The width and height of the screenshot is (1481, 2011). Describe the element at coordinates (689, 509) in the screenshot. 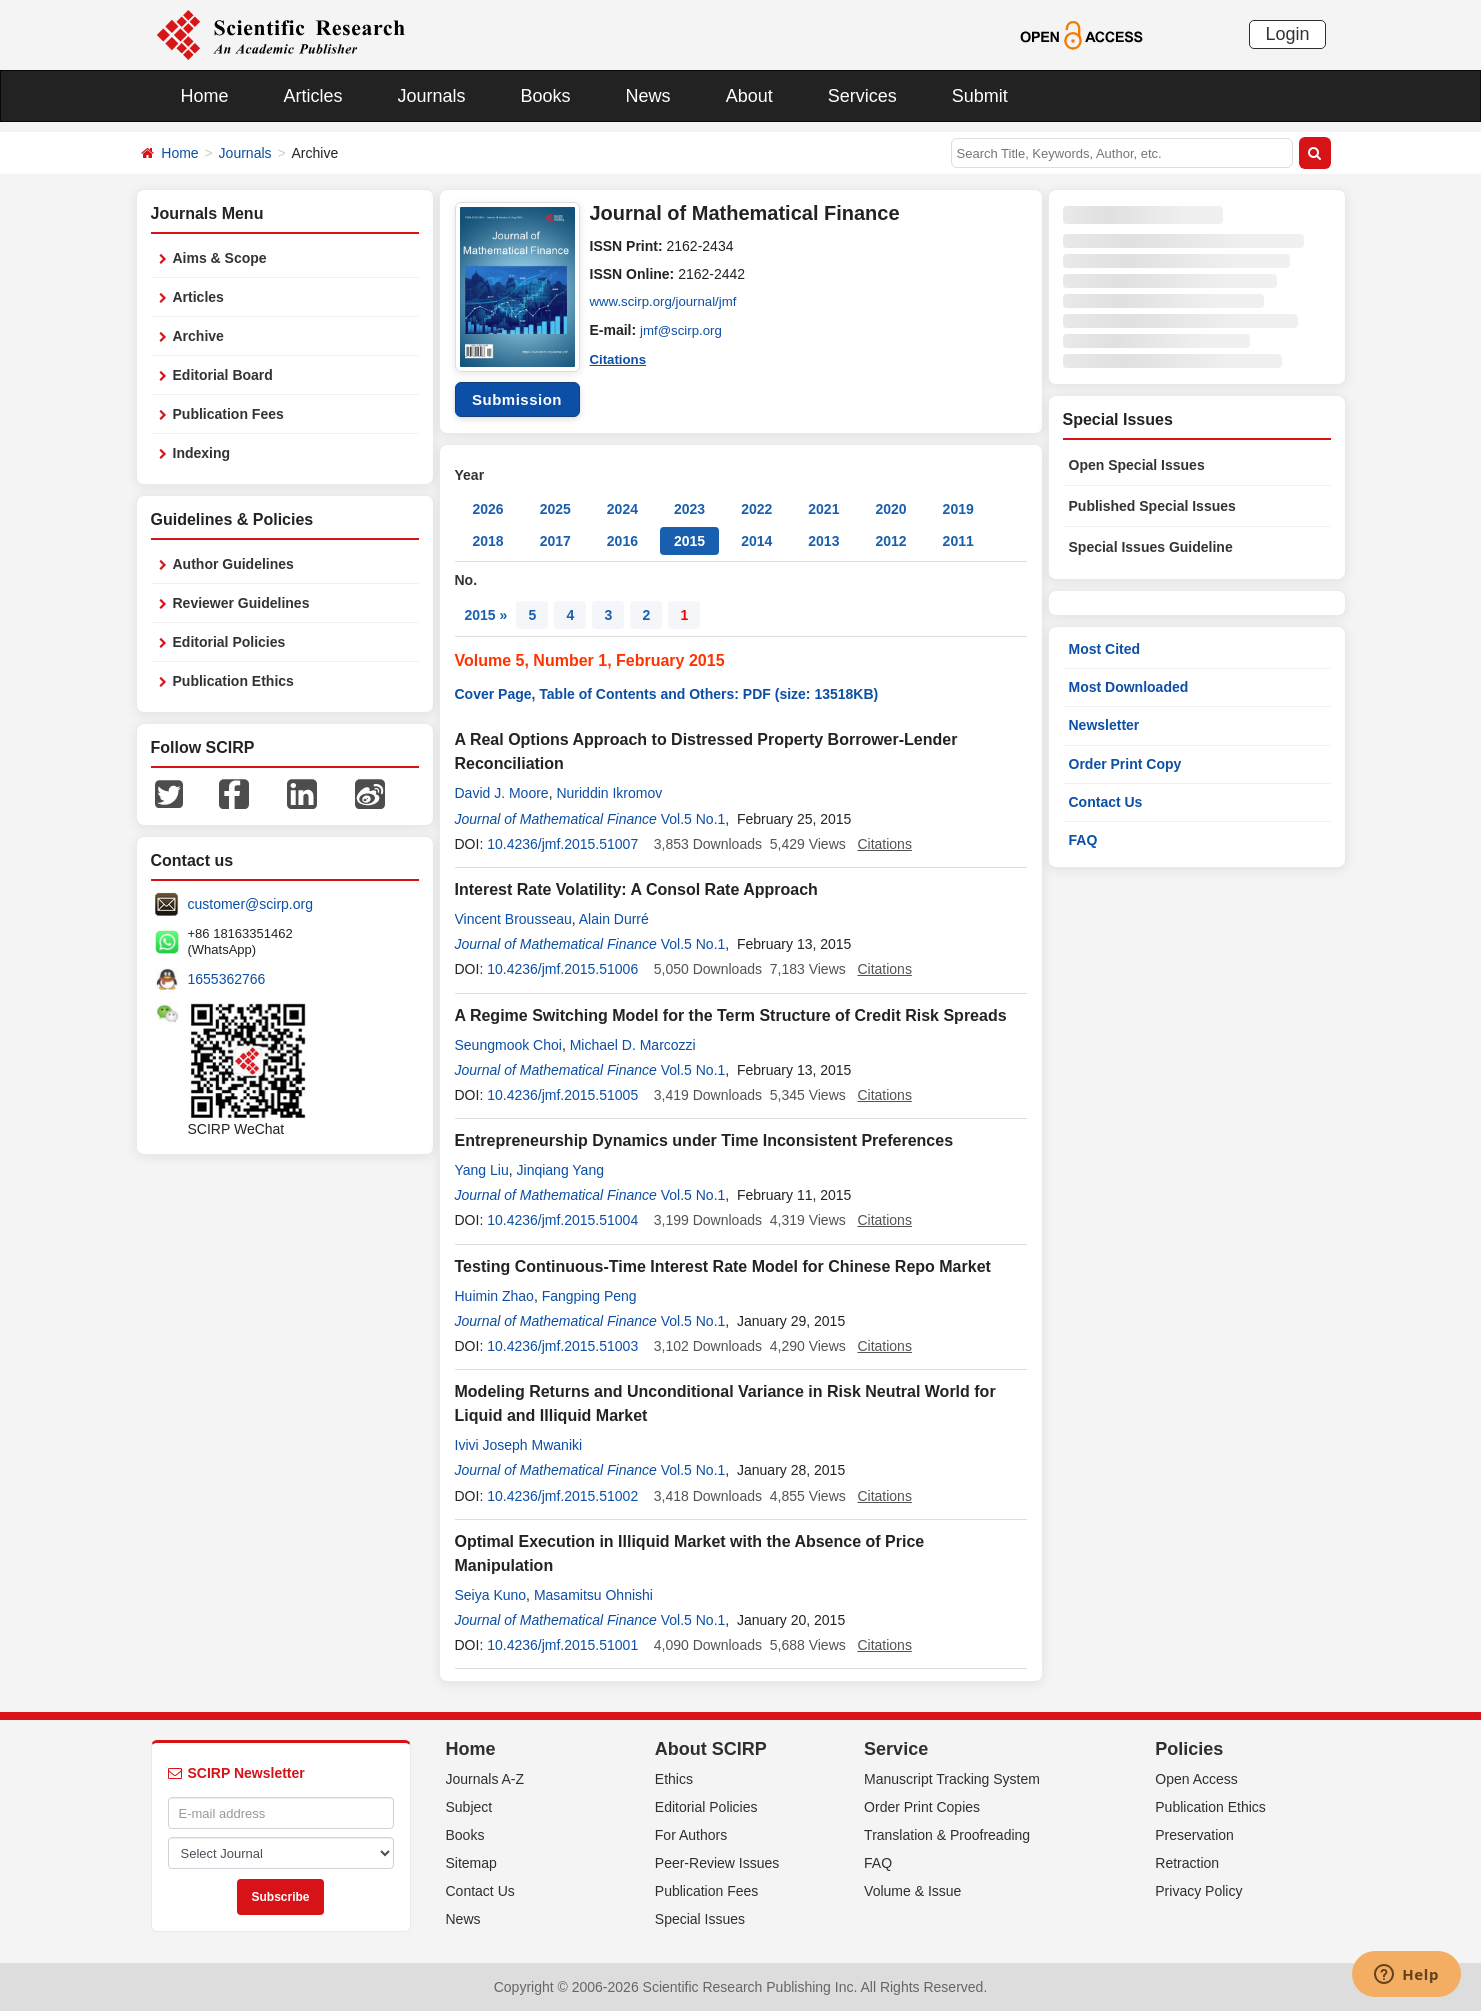

I see `2023` at that location.